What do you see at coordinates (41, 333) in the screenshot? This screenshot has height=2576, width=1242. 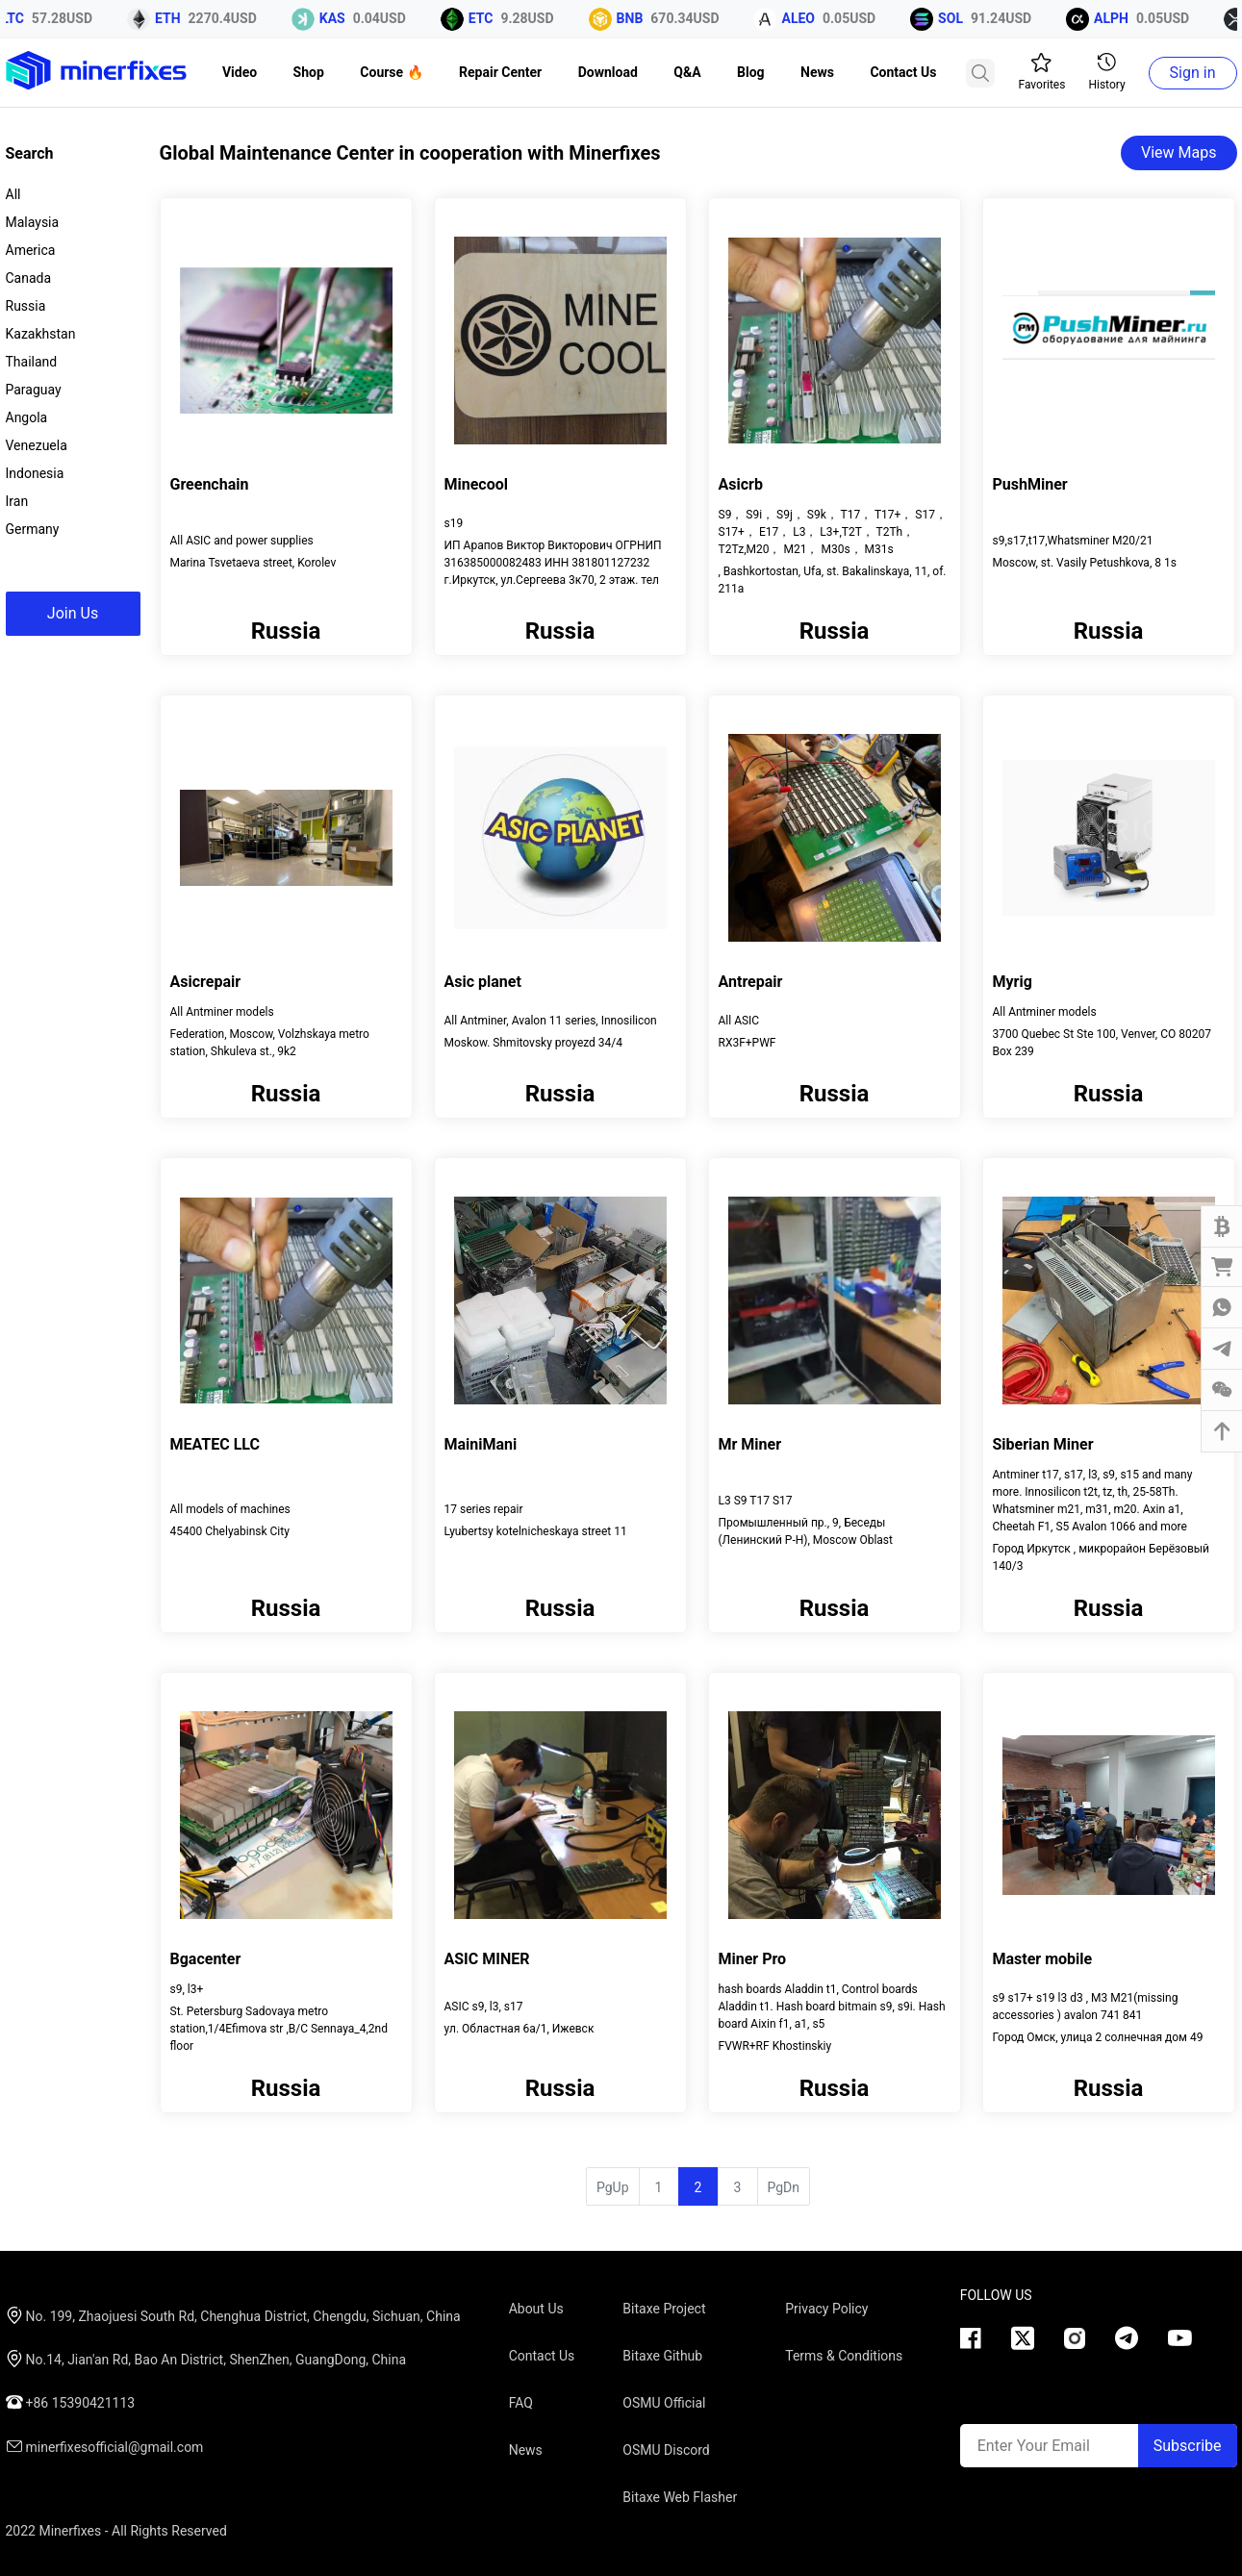 I see `Kazakhstan` at bounding box center [41, 333].